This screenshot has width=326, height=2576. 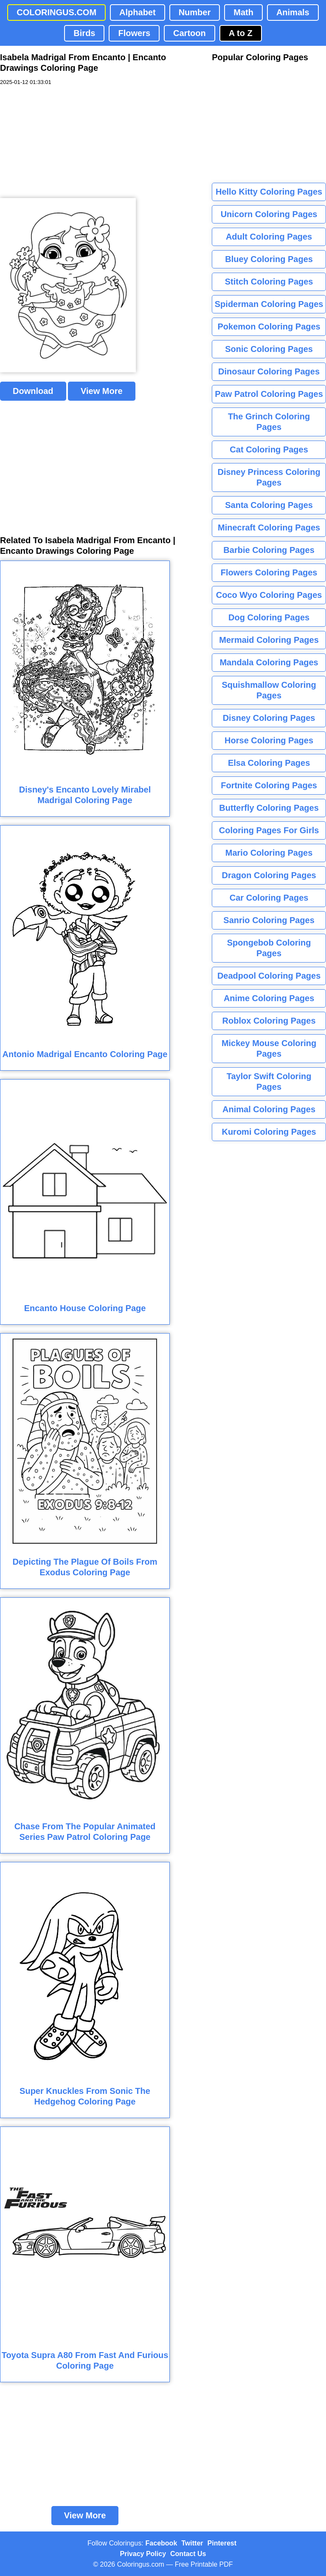 What do you see at coordinates (269, 998) in the screenshot?
I see `Anime Coloring Pages` at bounding box center [269, 998].